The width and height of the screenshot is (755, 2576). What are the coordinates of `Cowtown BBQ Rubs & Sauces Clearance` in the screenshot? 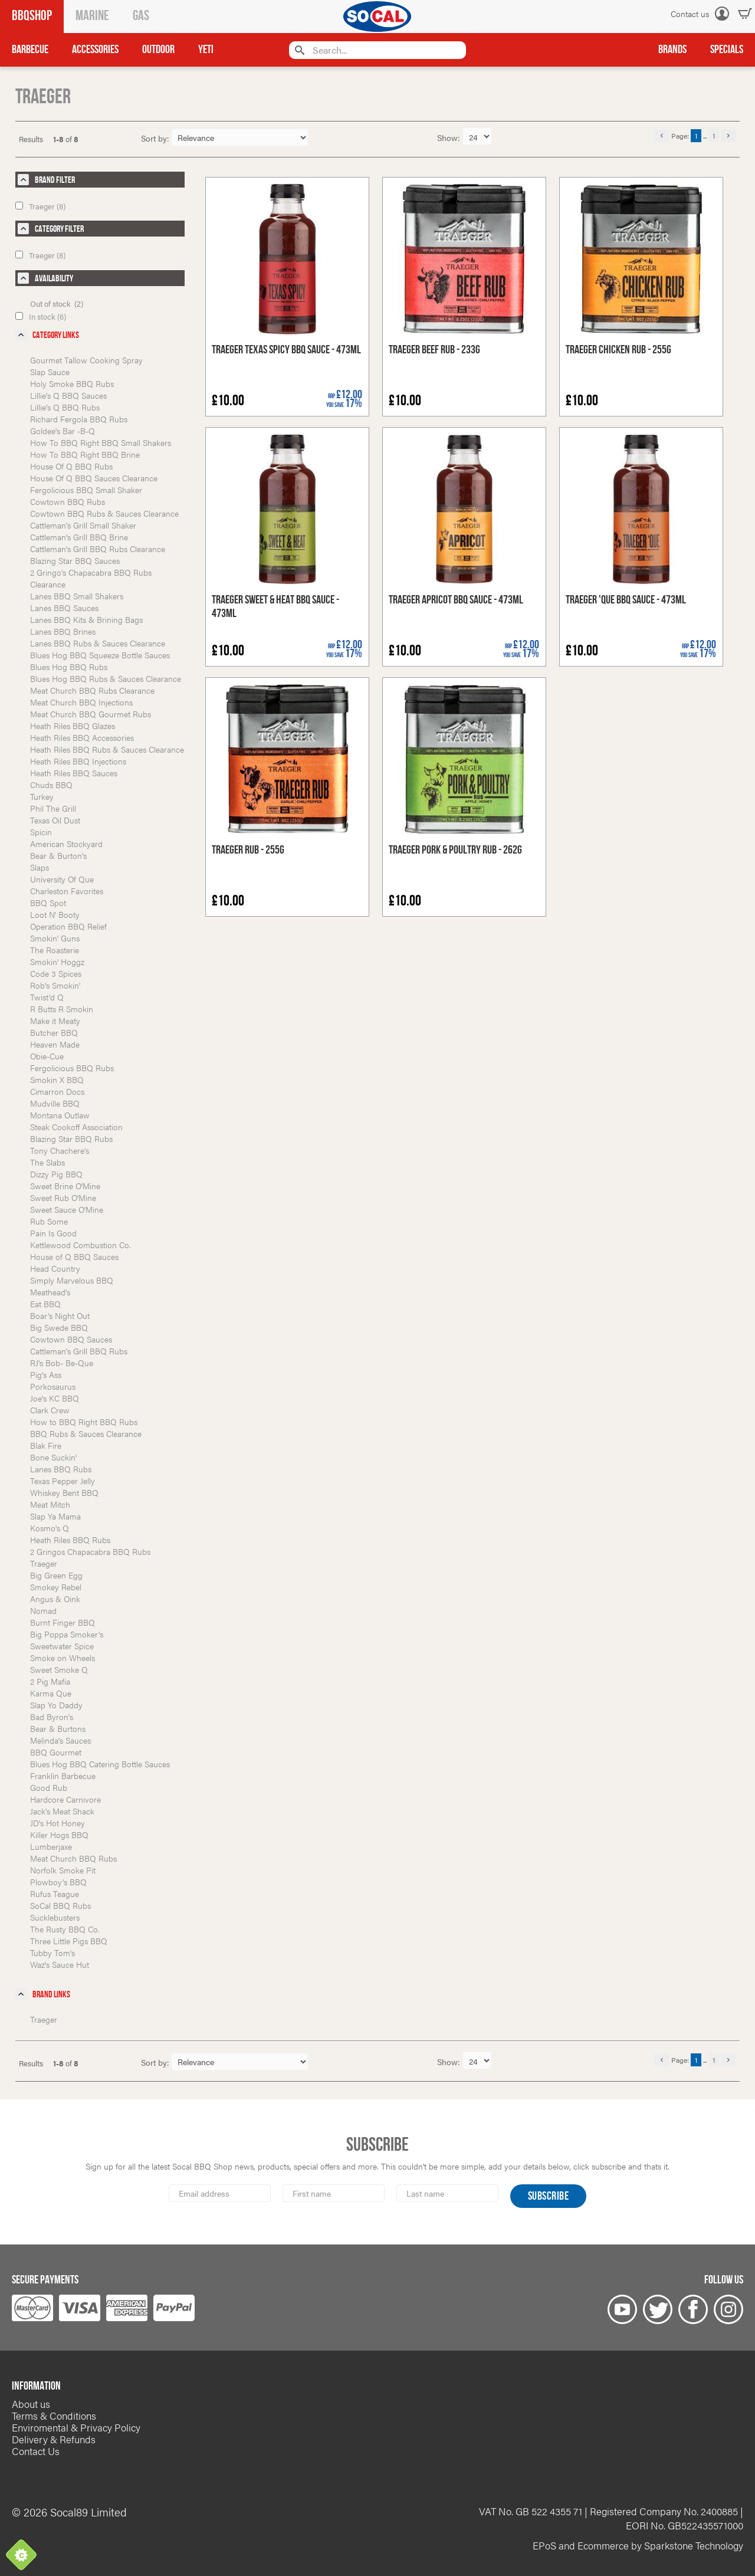 It's located at (104, 513).